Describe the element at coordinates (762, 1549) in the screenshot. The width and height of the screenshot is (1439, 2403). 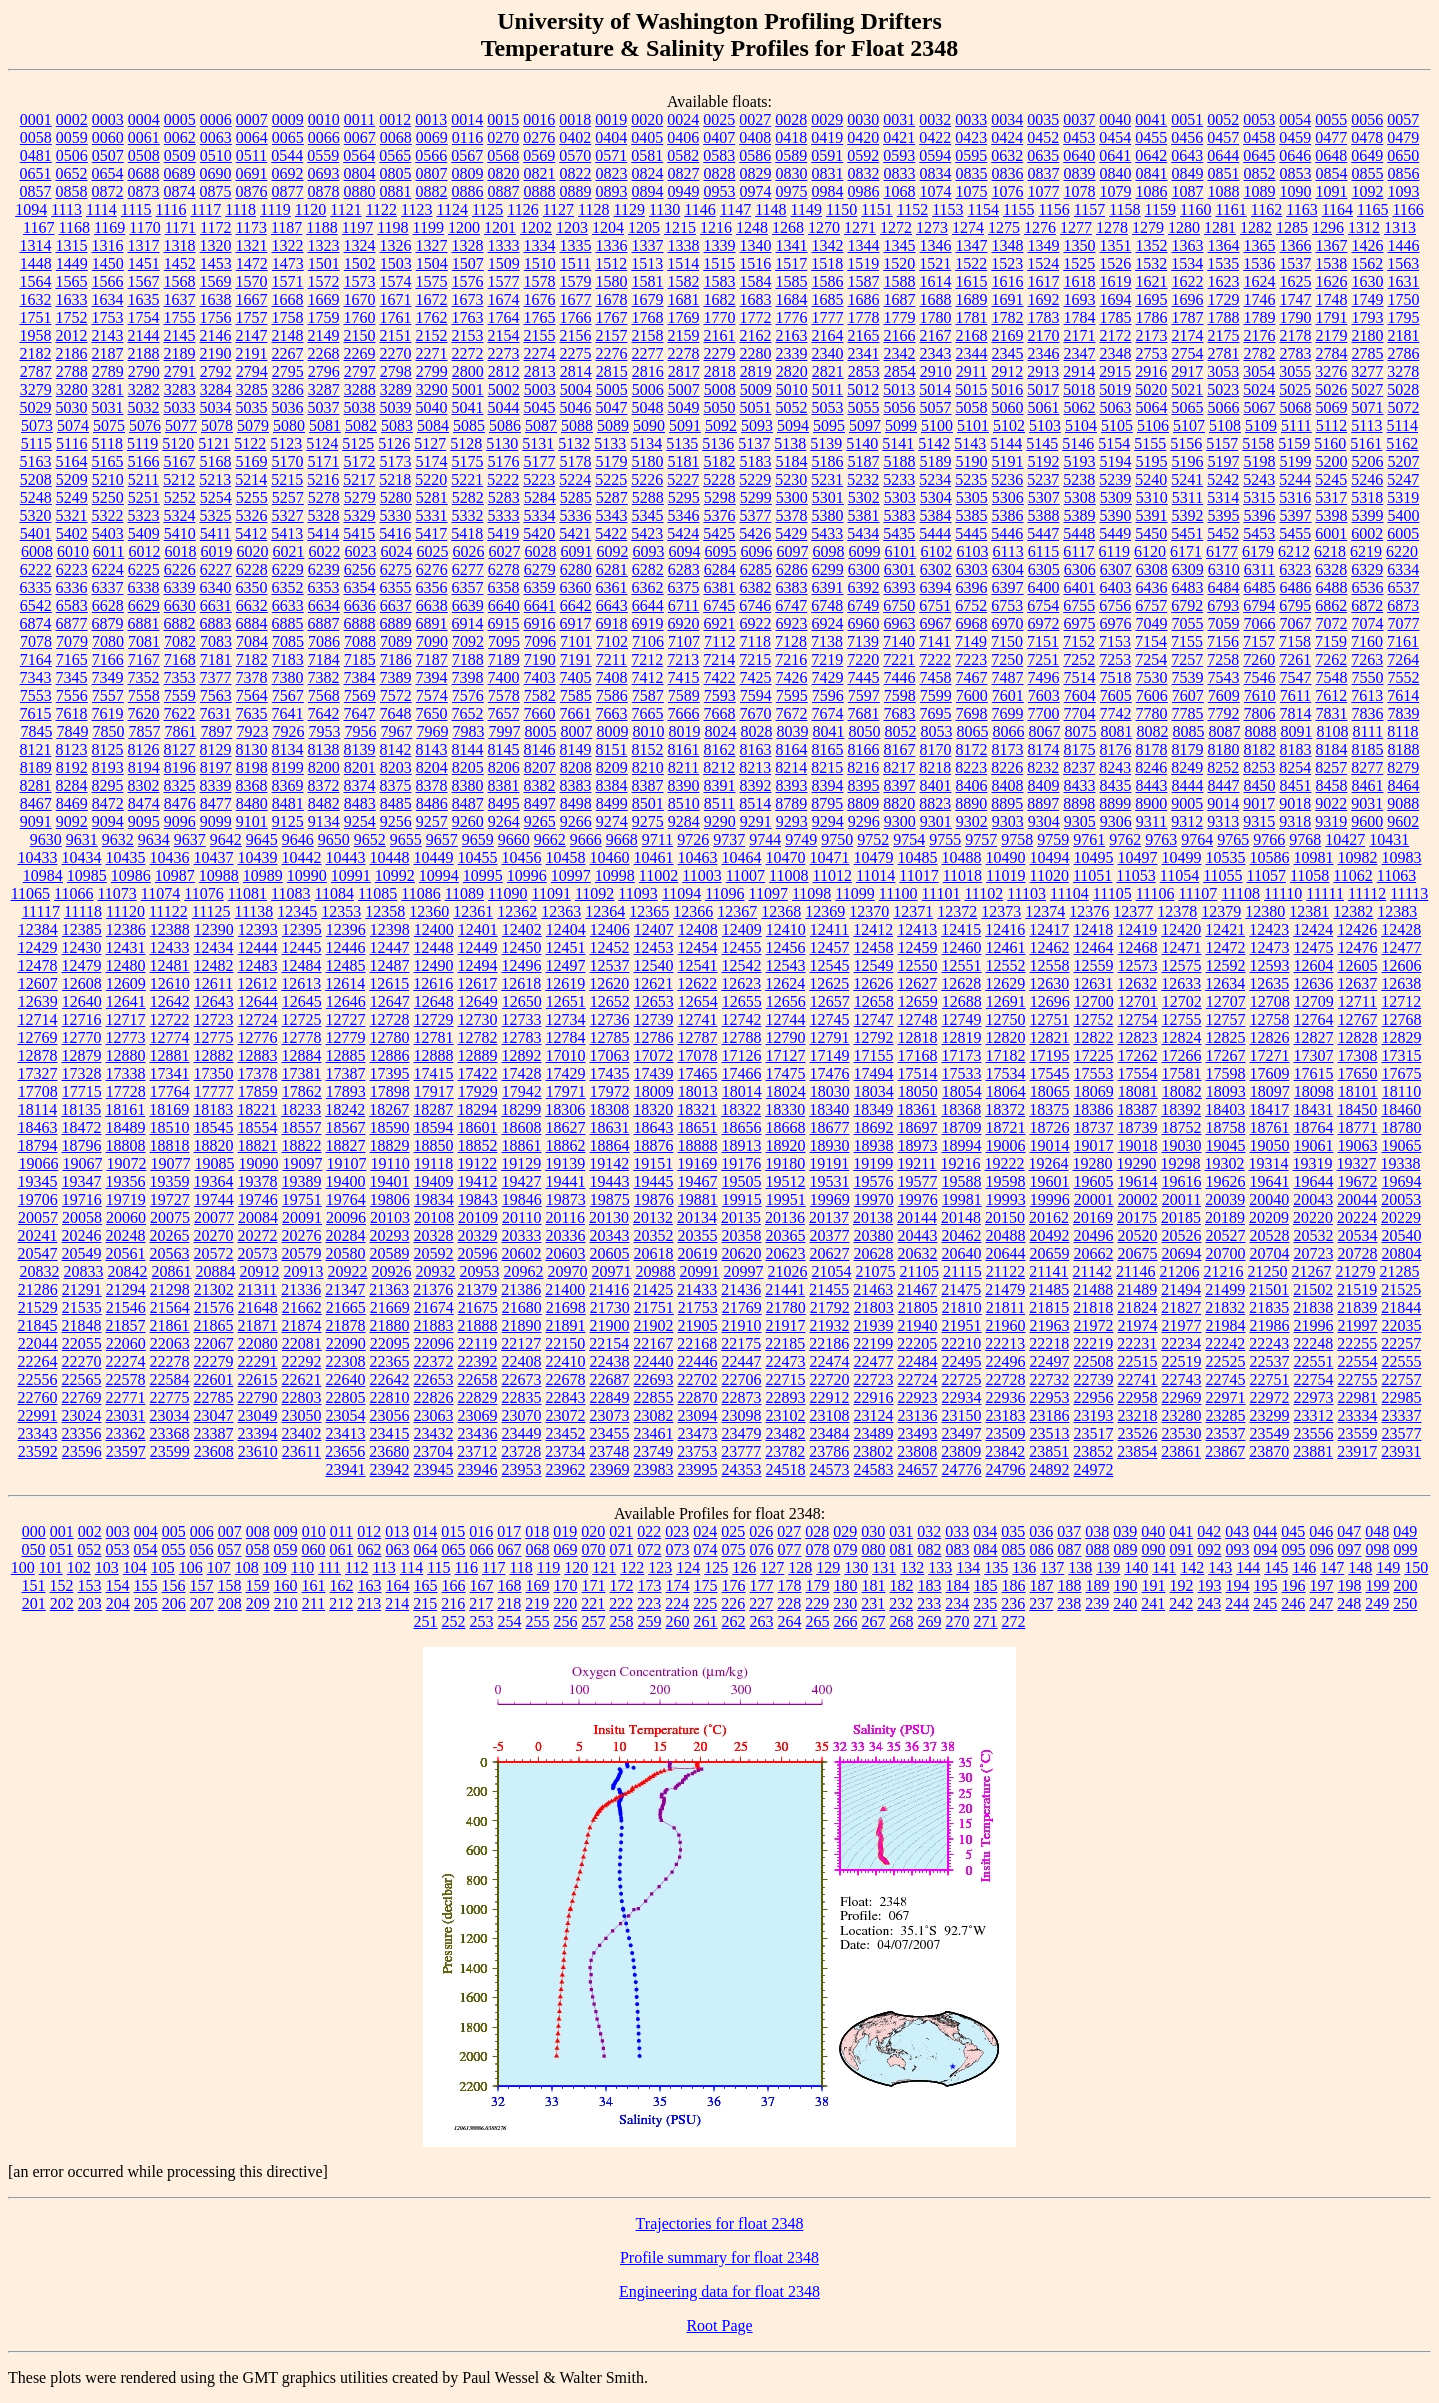
I see `076` at that location.